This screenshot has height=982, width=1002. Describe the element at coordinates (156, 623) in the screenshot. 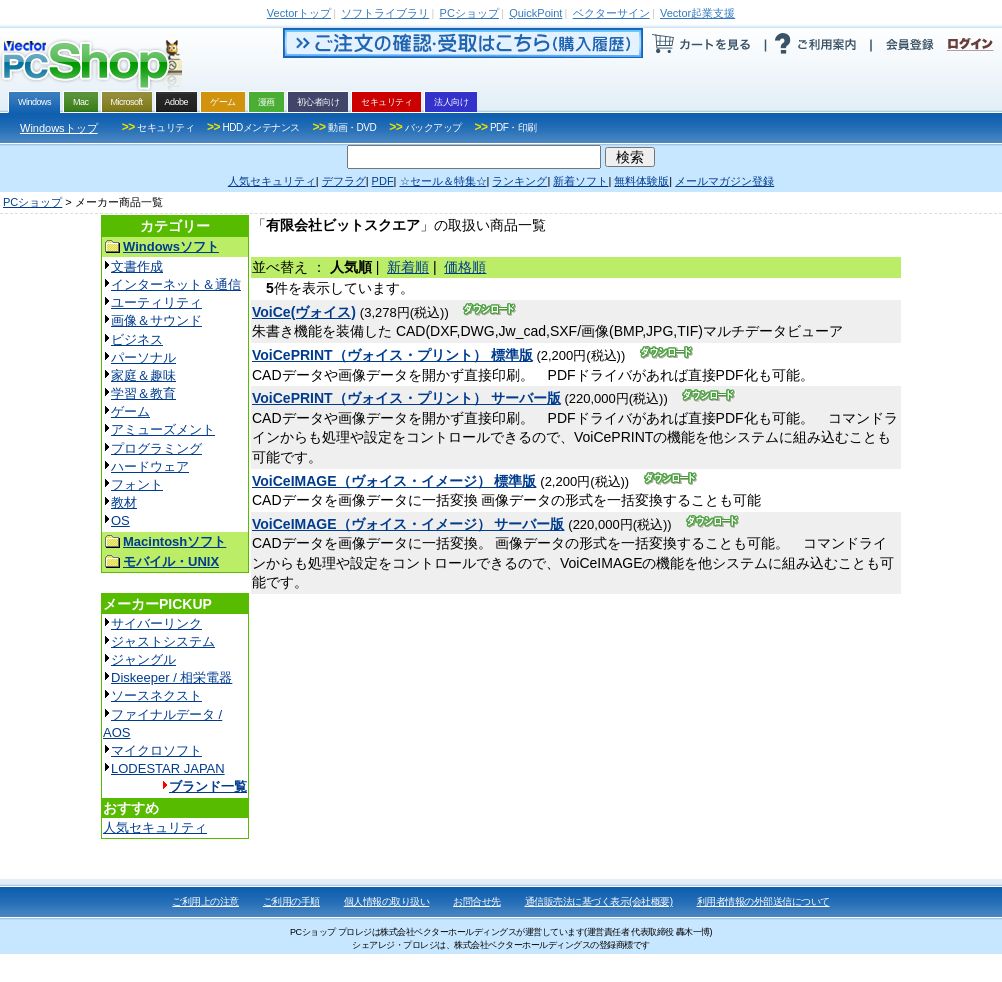

I see `サイバーリンク` at that location.